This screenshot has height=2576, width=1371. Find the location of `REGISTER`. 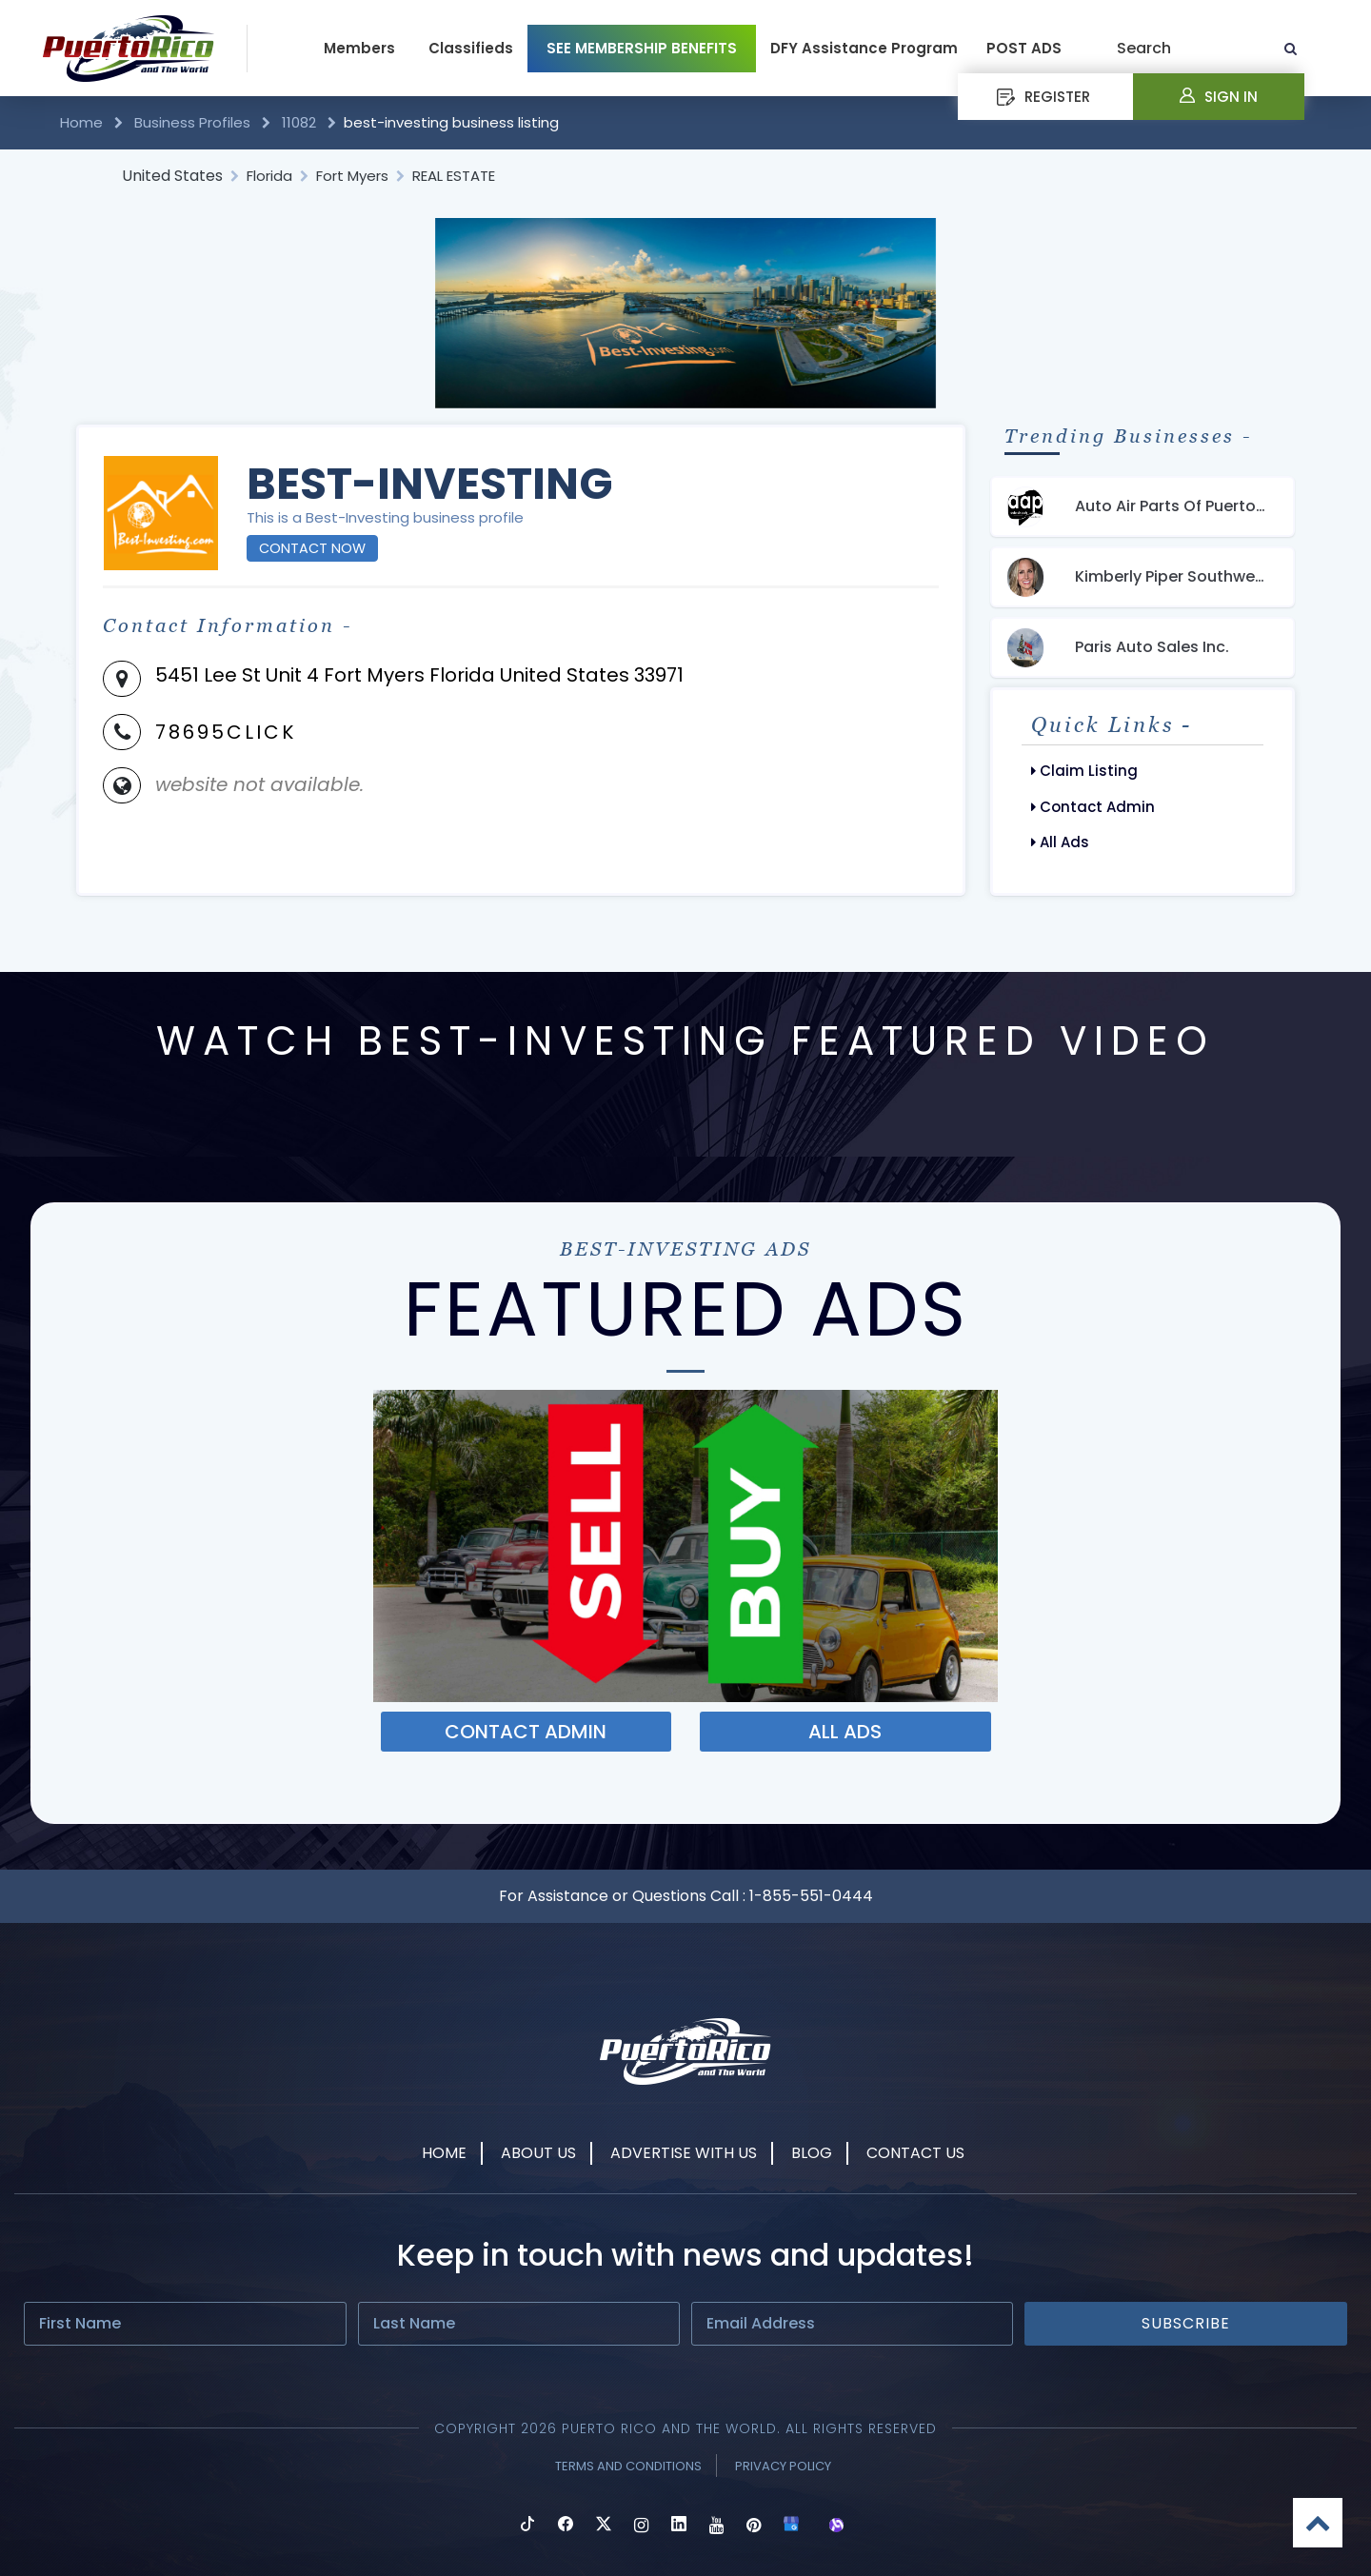

REGISTER is located at coordinates (1043, 97).